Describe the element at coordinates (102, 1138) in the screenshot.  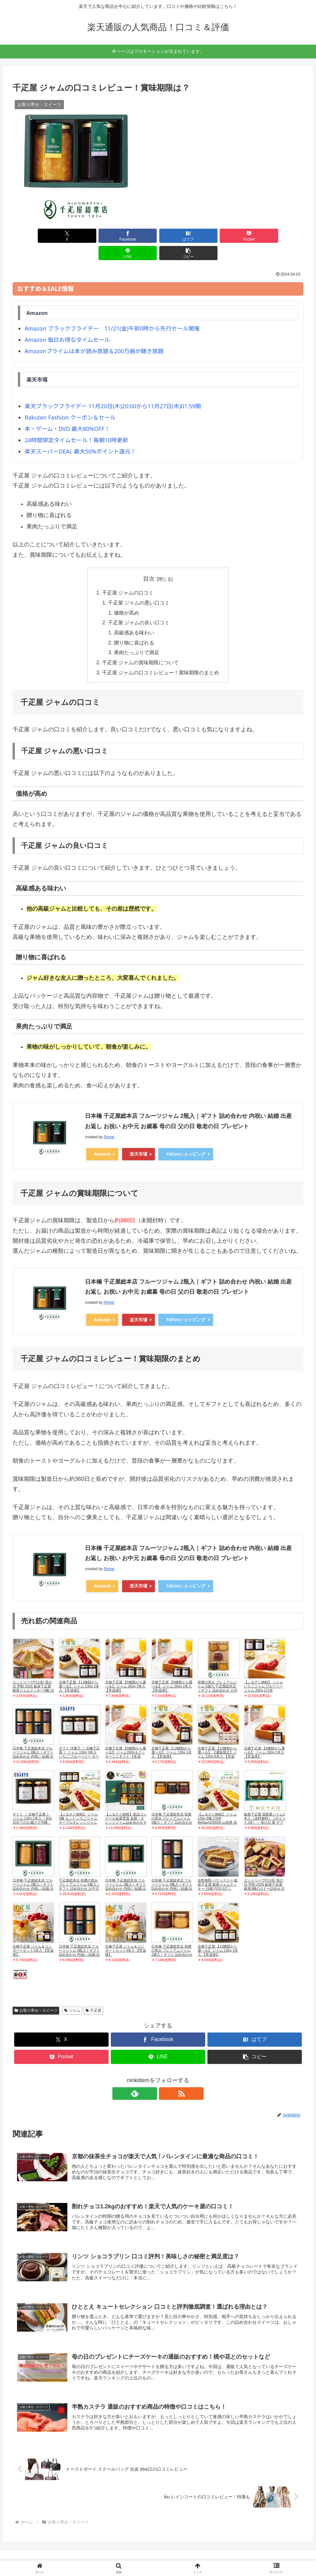
I see `Amazon` at that location.